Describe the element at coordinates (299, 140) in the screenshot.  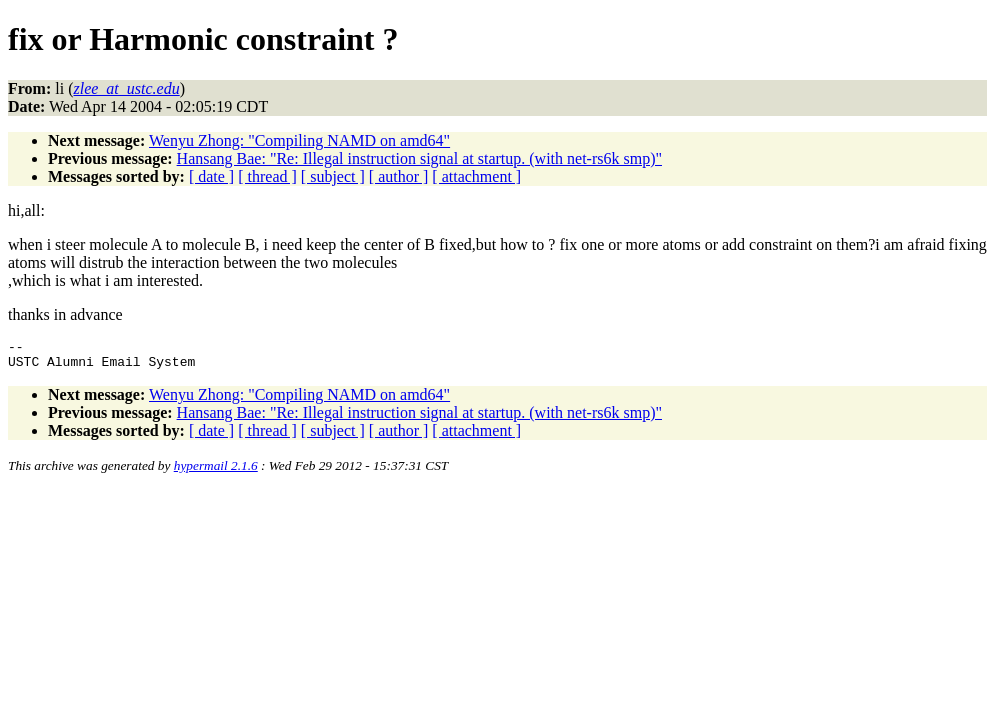
I see `Wenyu Zhong: "Compiling NAMD on amd64"` at that location.